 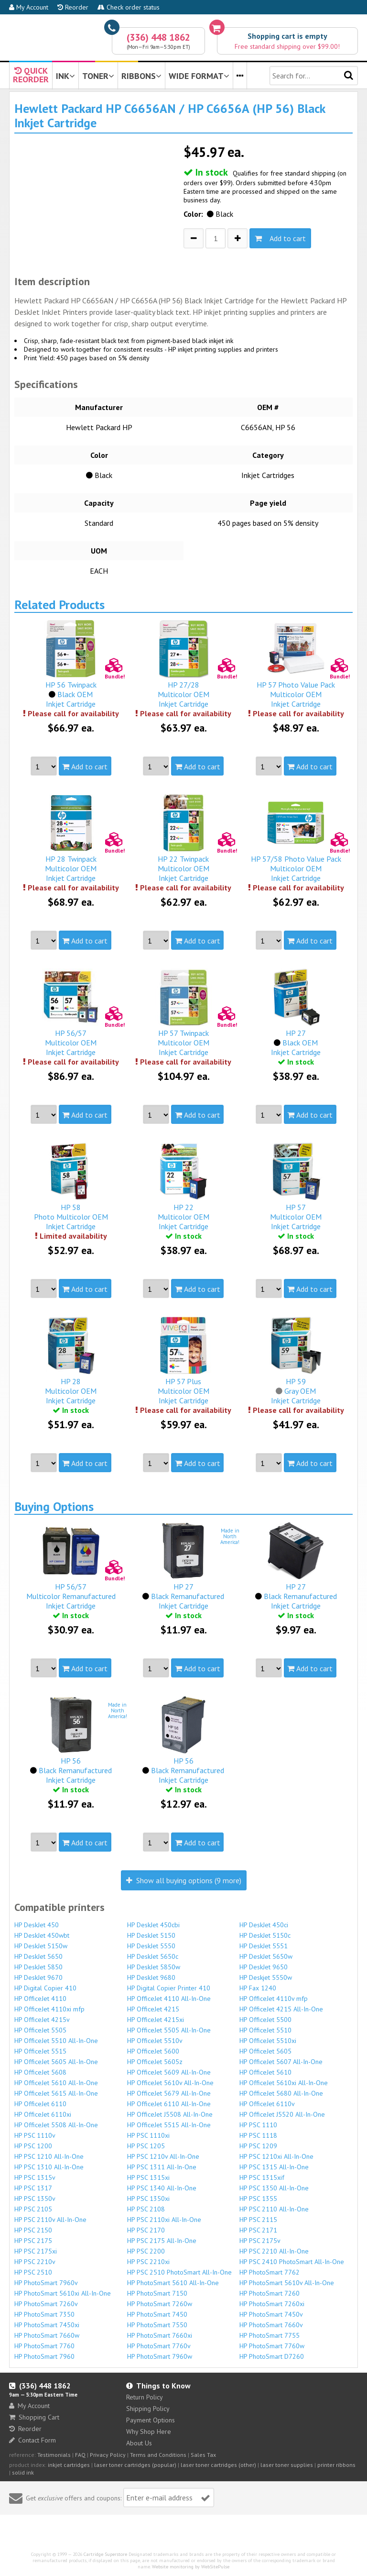 What do you see at coordinates (44, 2356) in the screenshot?
I see `HP PhotoSmart 7960` at bounding box center [44, 2356].